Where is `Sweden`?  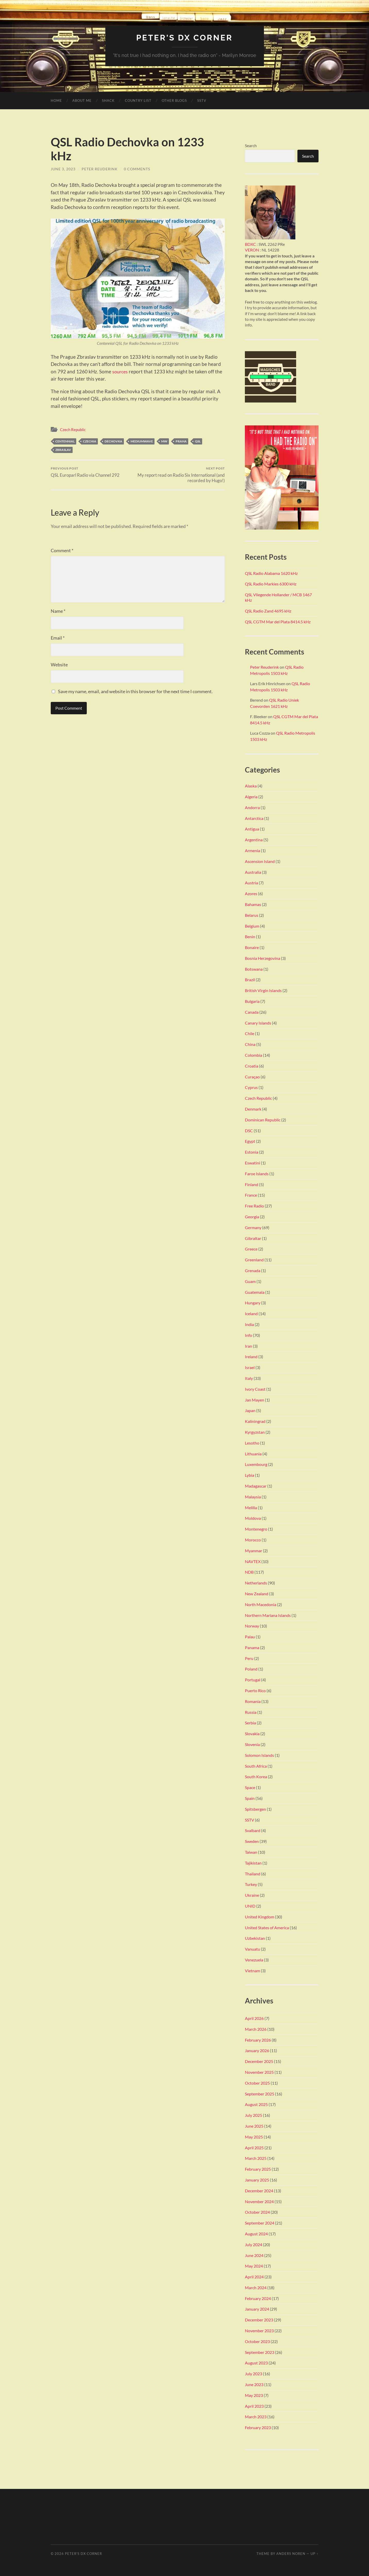 Sweden is located at coordinates (252, 1841).